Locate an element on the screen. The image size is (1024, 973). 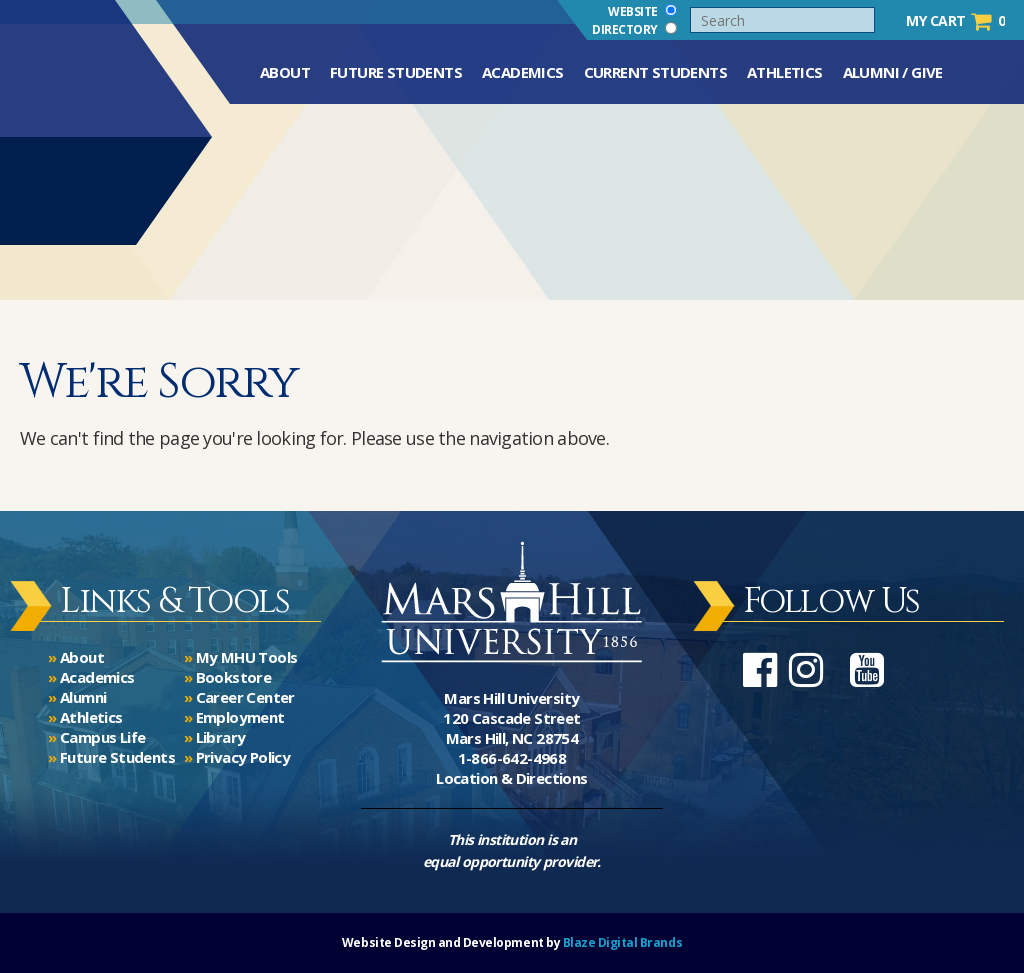
Alumni / Give is located at coordinates (893, 83).